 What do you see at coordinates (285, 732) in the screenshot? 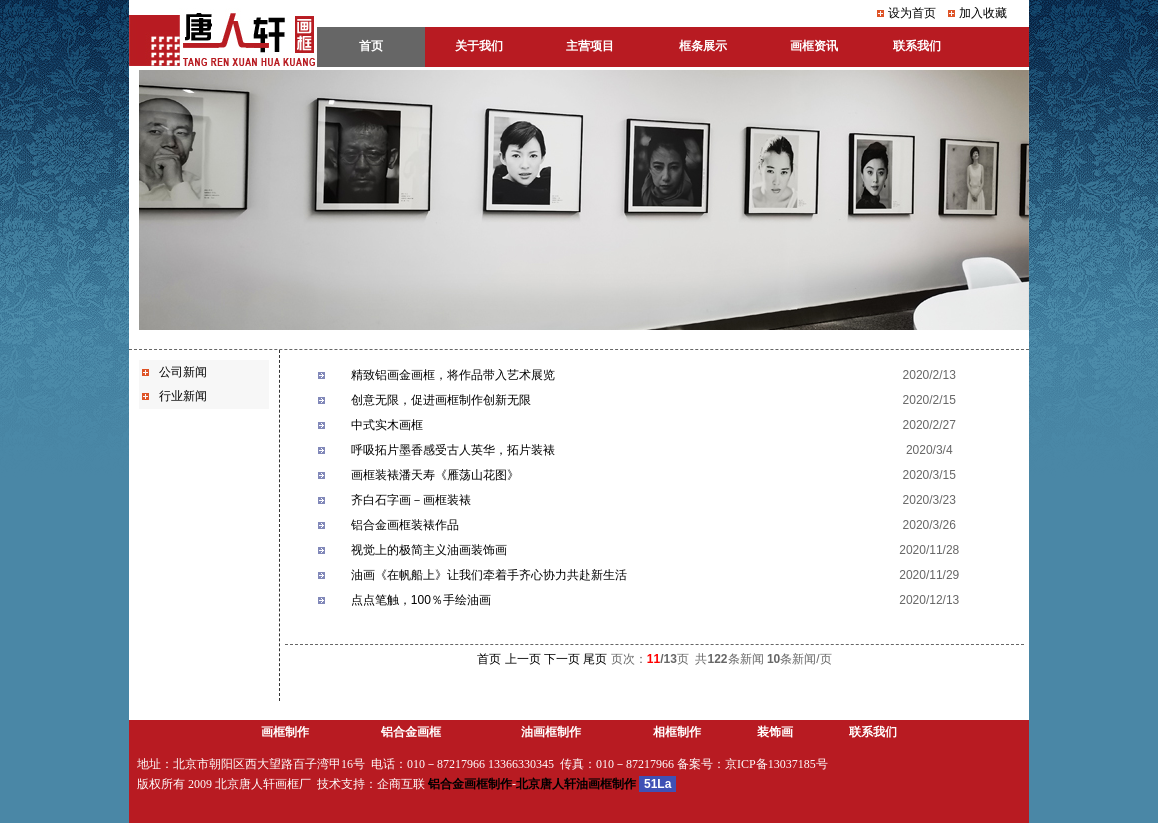
I see `画框制作` at bounding box center [285, 732].